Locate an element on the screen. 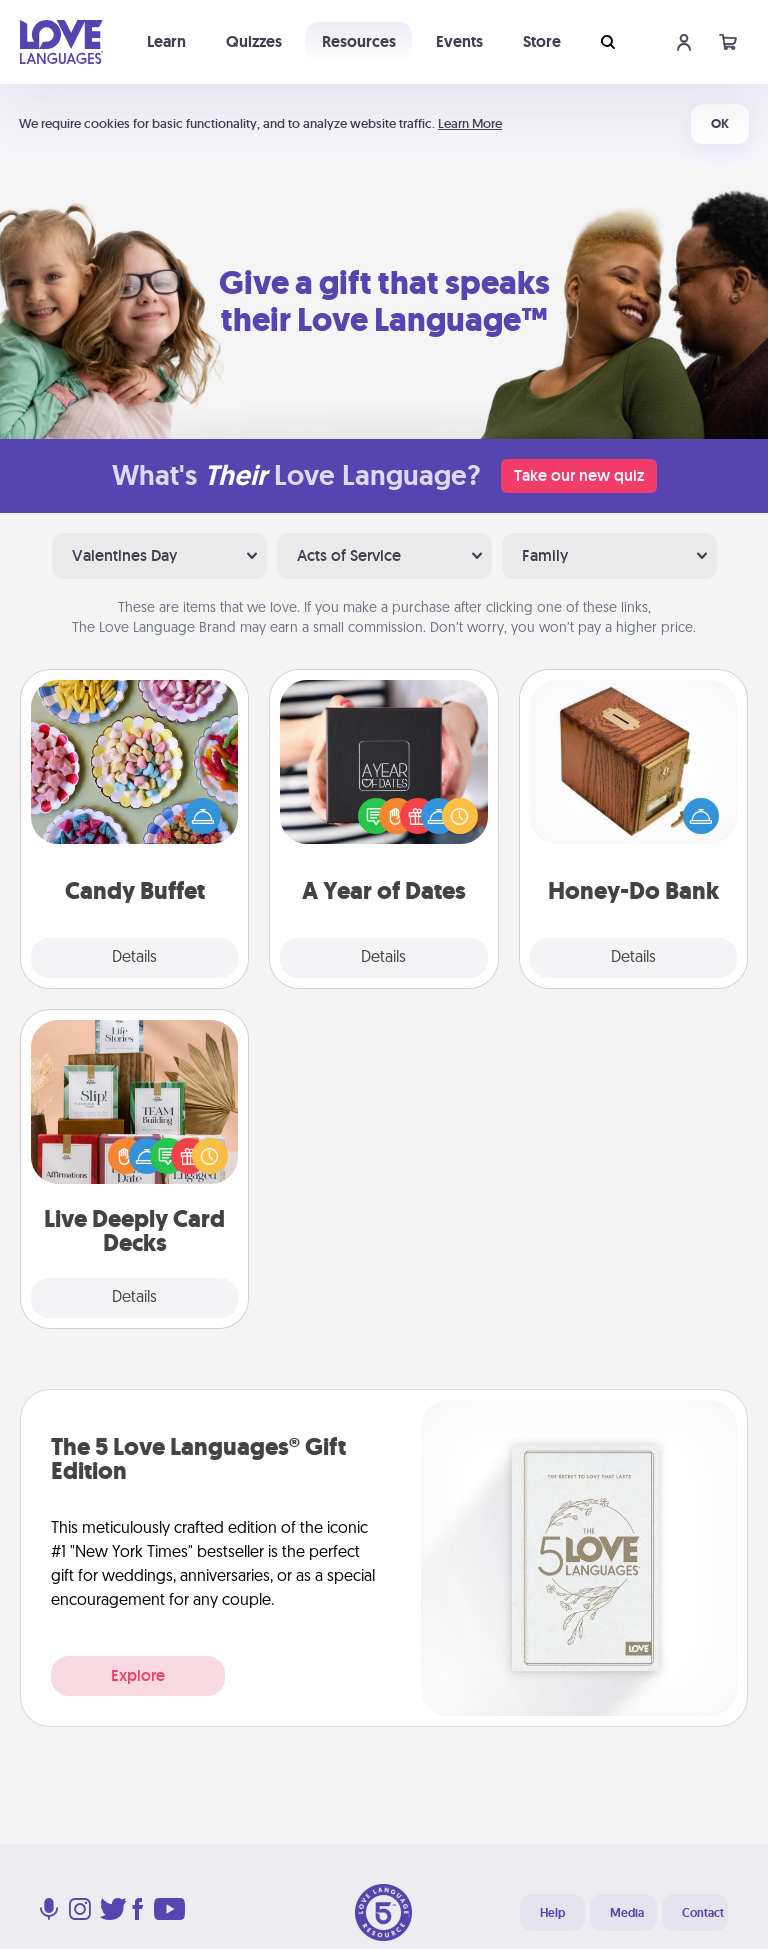 Image resolution: width=768 pixels, height=1949 pixels. Events is located at coordinates (459, 41).